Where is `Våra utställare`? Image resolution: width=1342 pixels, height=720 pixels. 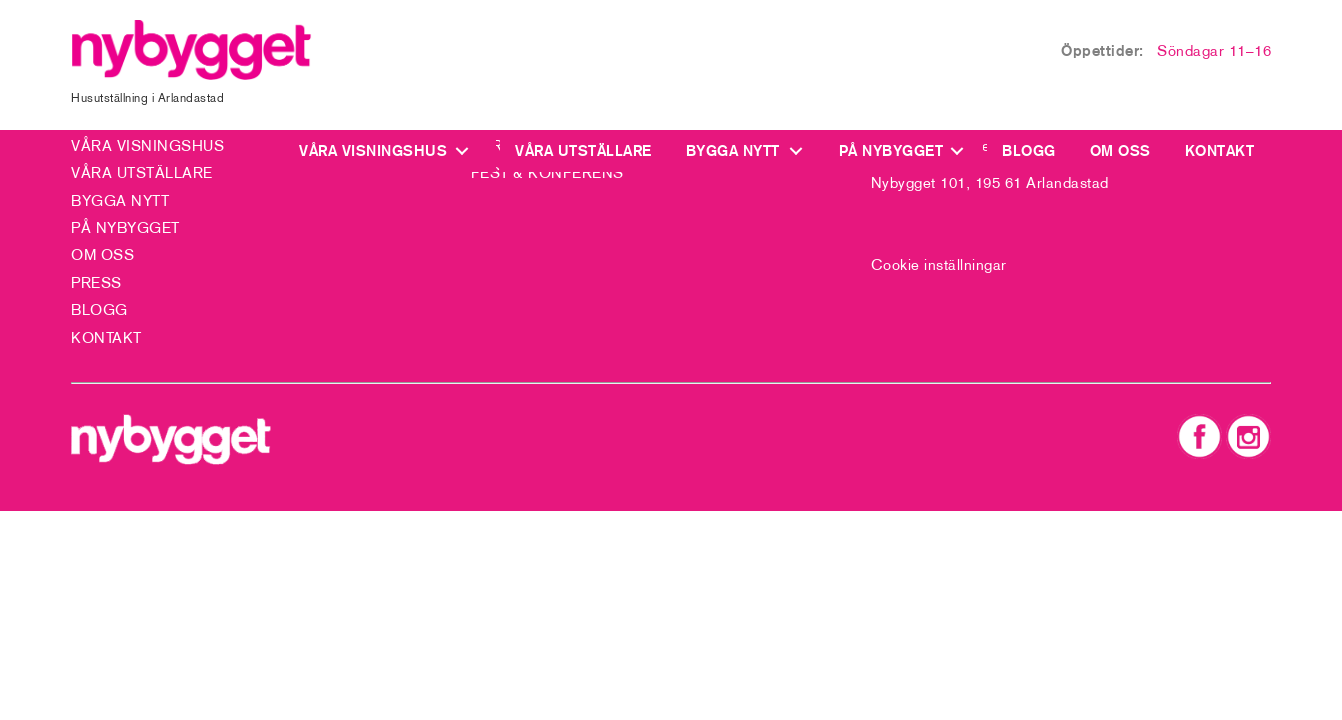
Våra utställare is located at coordinates (583, 150).